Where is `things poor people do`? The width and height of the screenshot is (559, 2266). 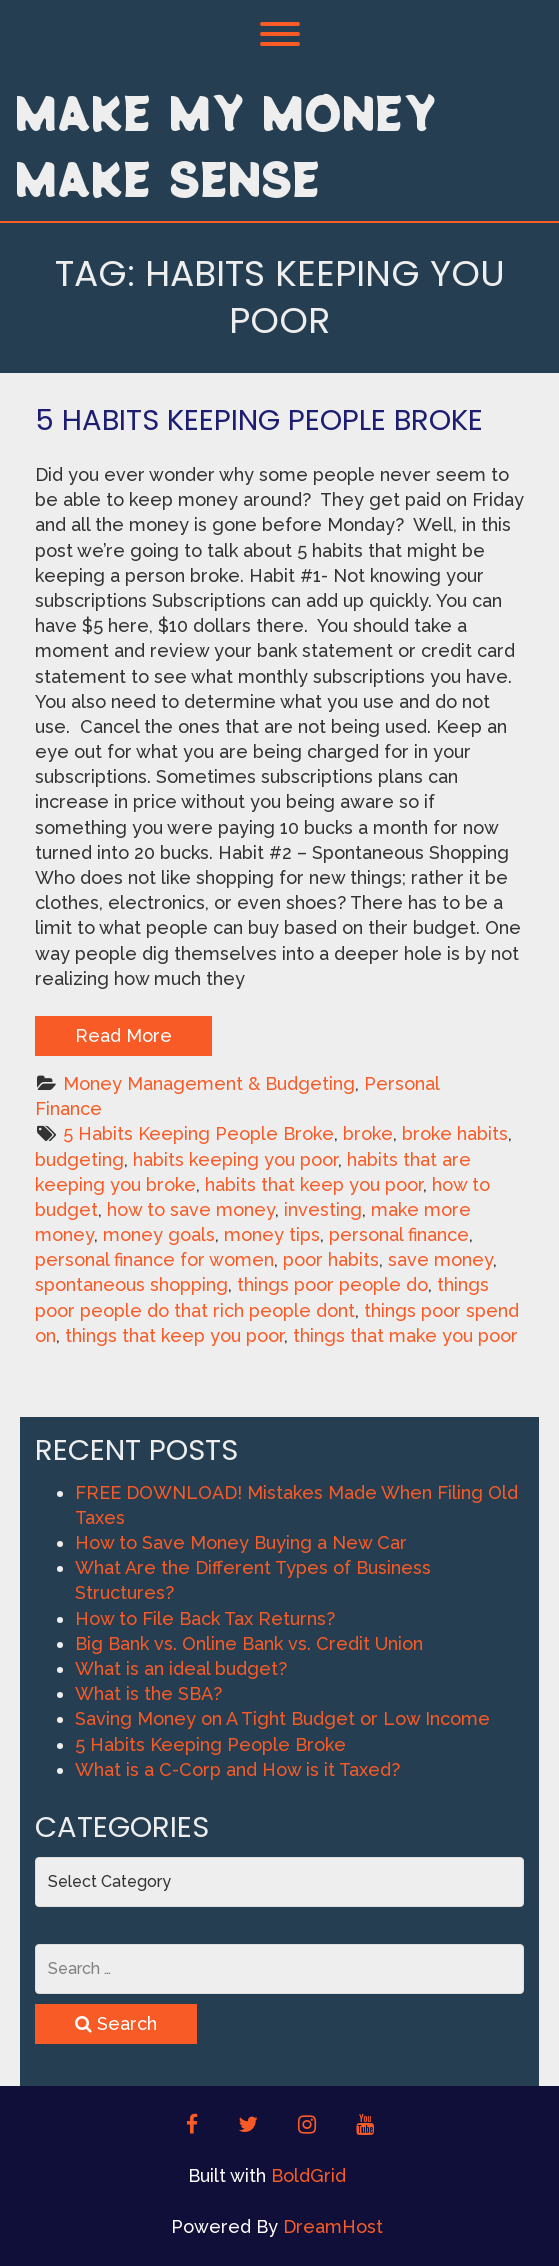 things poor people do is located at coordinates (332, 1284).